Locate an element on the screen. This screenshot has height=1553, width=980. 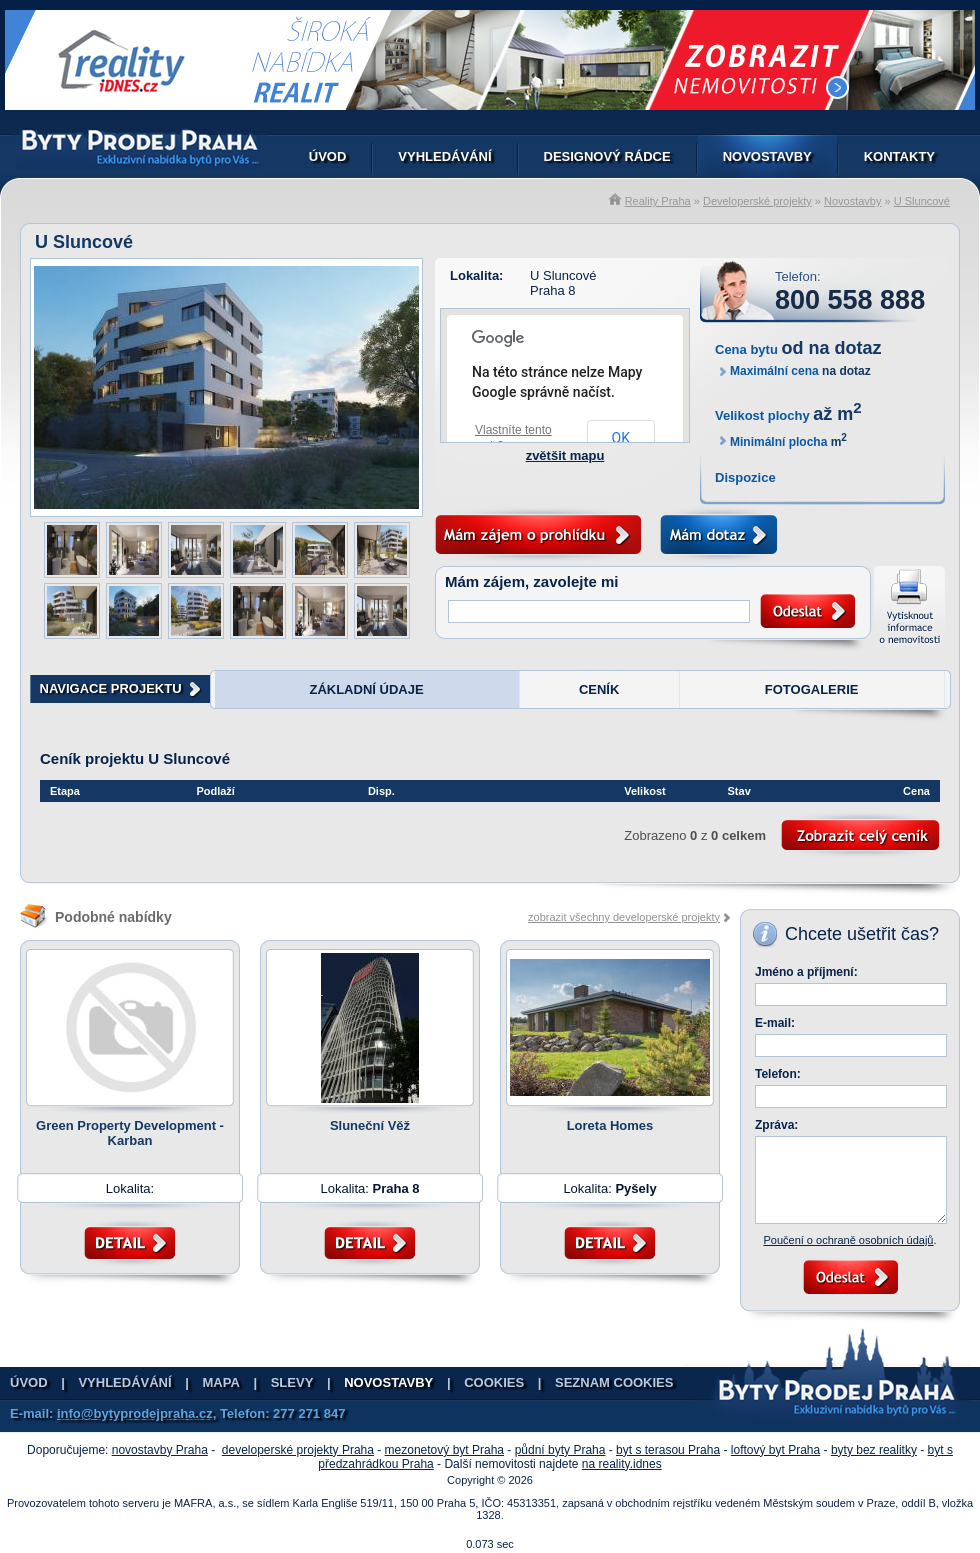
Slevy is located at coordinates (292, 1382).